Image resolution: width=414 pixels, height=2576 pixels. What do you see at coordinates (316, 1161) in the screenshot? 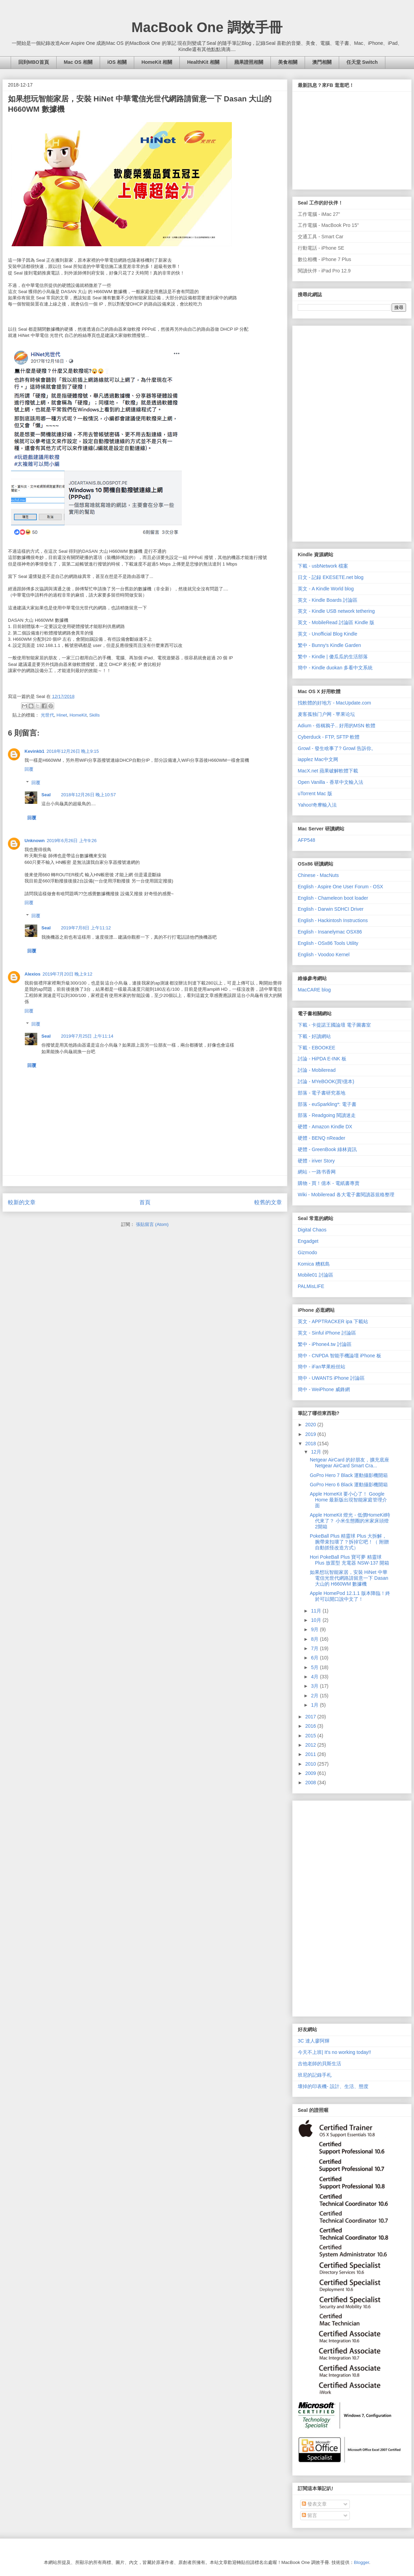
I see `硬體 - iriver Story` at bounding box center [316, 1161].